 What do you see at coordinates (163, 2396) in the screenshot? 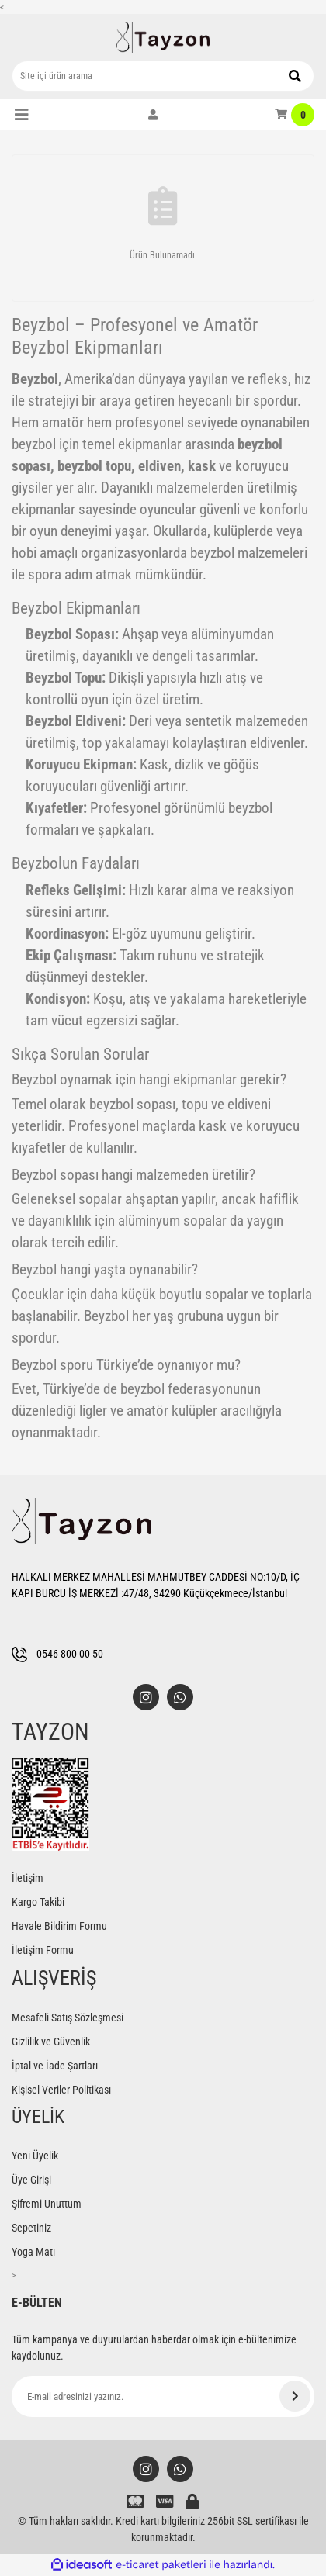
I see `[Newsletter Email]` at bounding box center [163, 2396].